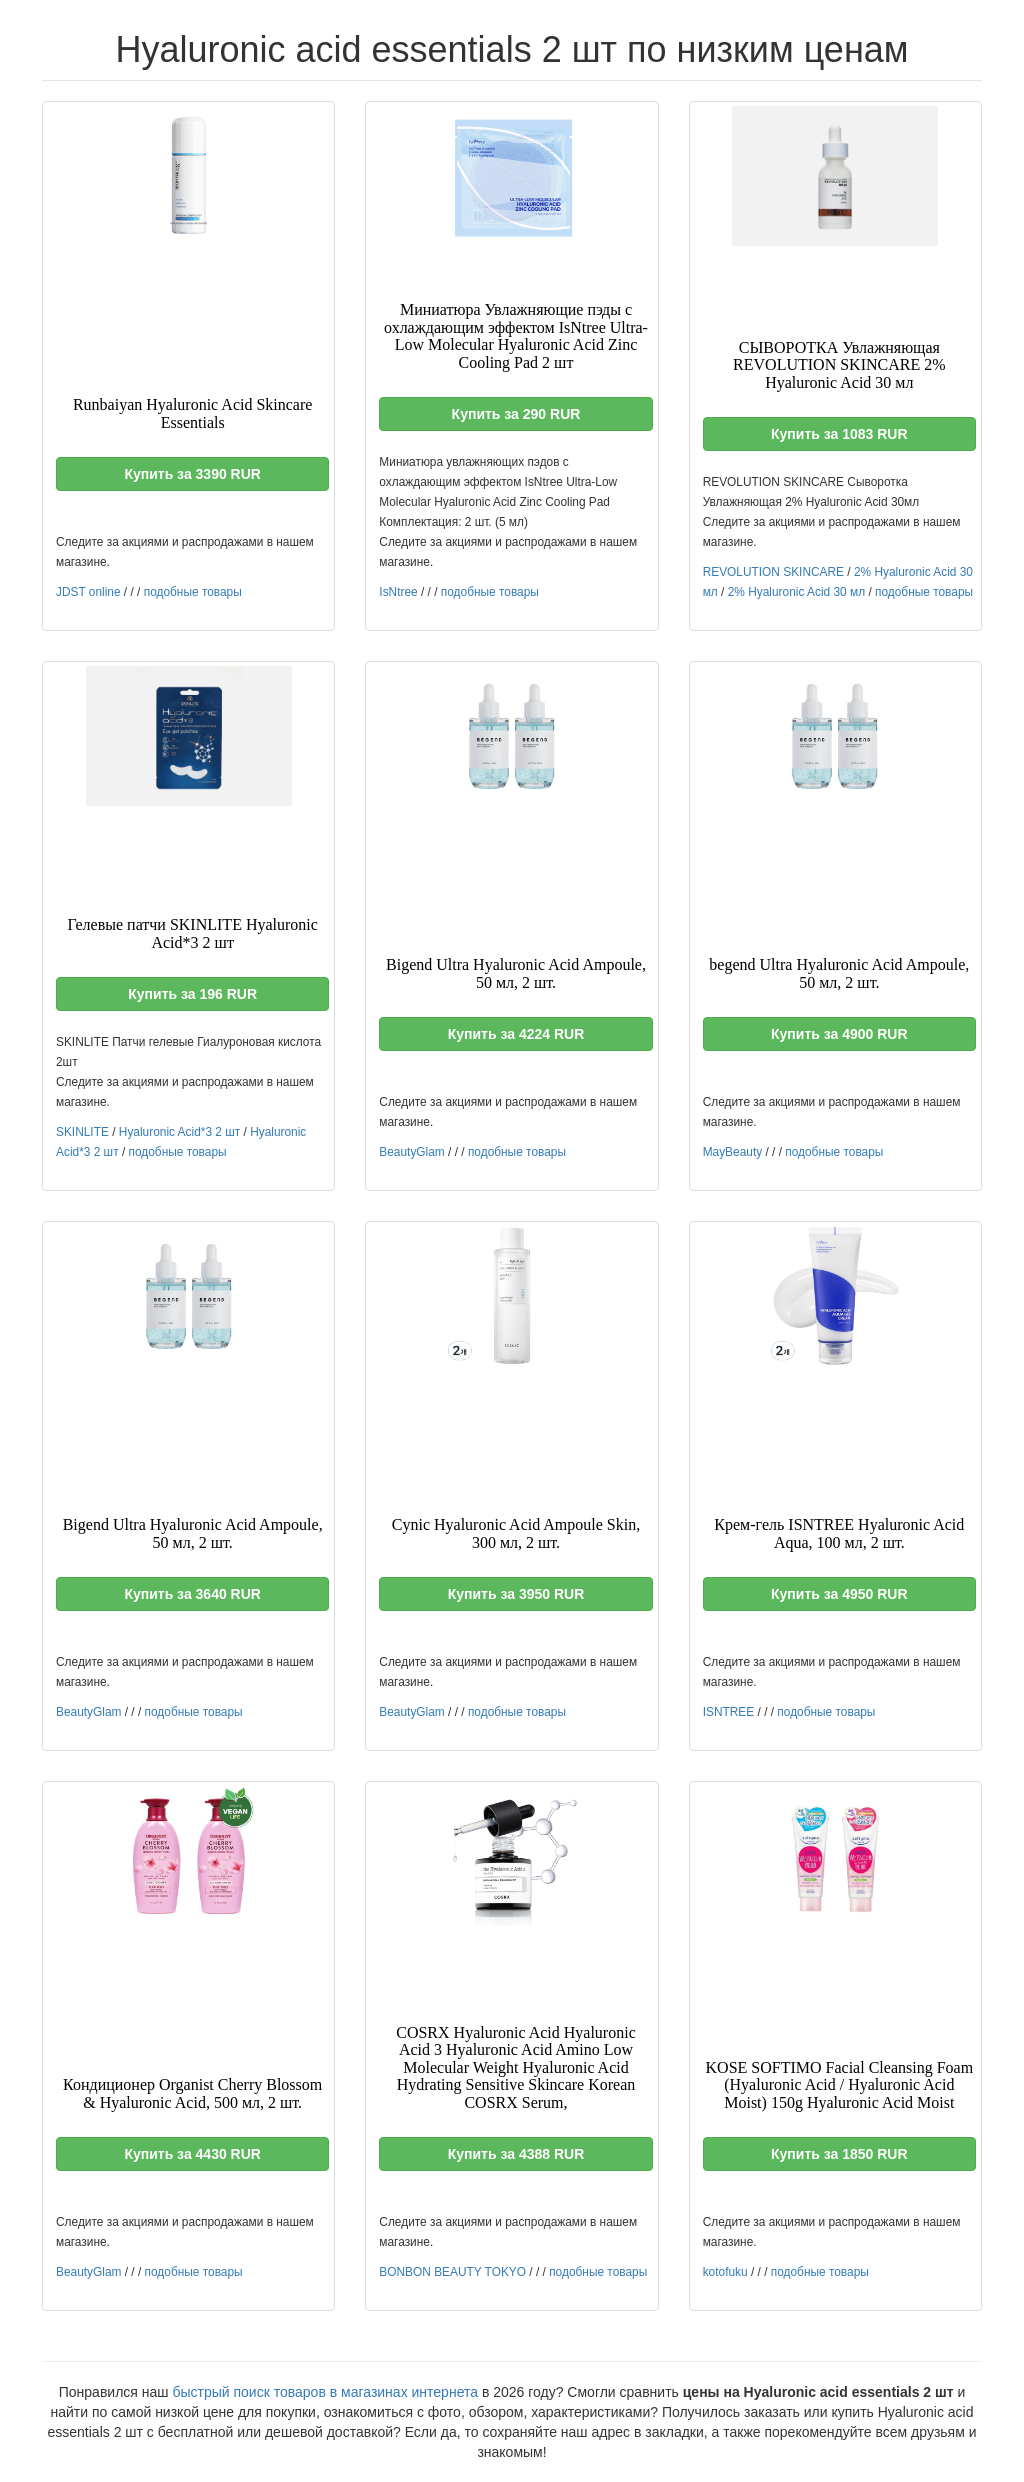 The height and width of the screenshot is (2482, 1024). I want to click on 2% Hyaluronic Acid 30 мл, so click(796, 592).